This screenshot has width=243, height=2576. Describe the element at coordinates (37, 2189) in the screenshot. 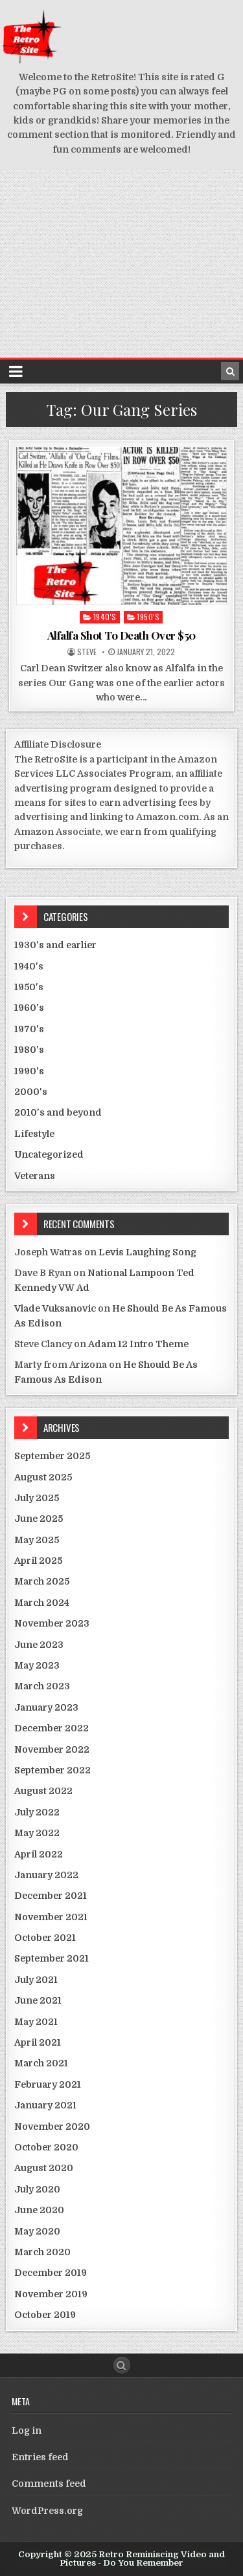

I see `July 2020` at that location.